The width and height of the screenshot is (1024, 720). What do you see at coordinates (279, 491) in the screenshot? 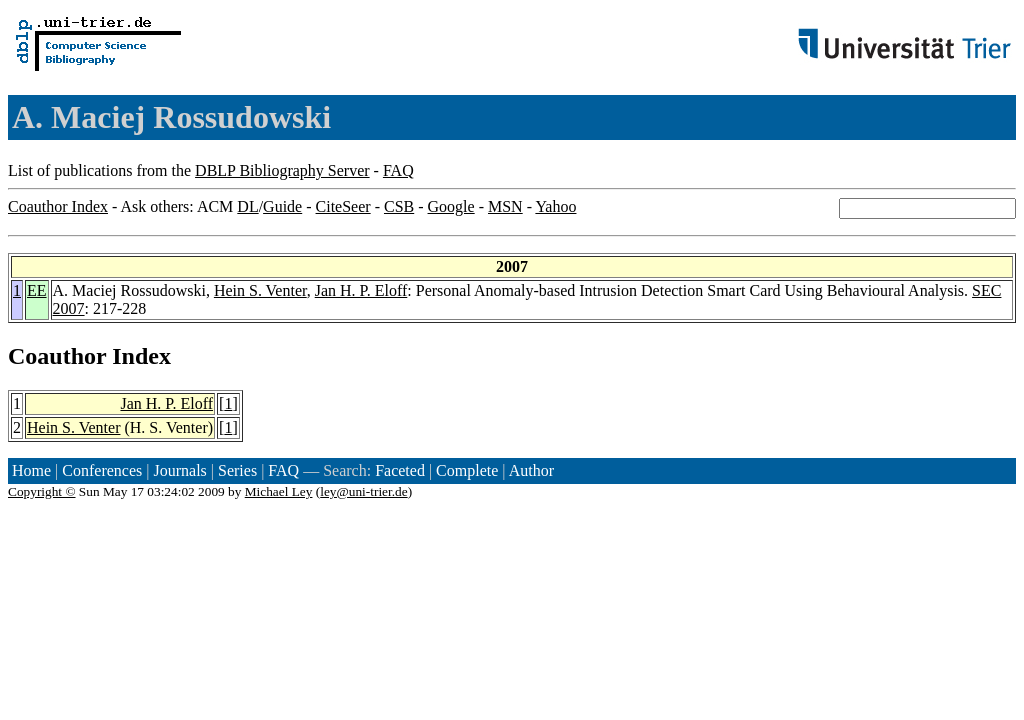
I see `Michael Ley` at bounding box center [279, 491].